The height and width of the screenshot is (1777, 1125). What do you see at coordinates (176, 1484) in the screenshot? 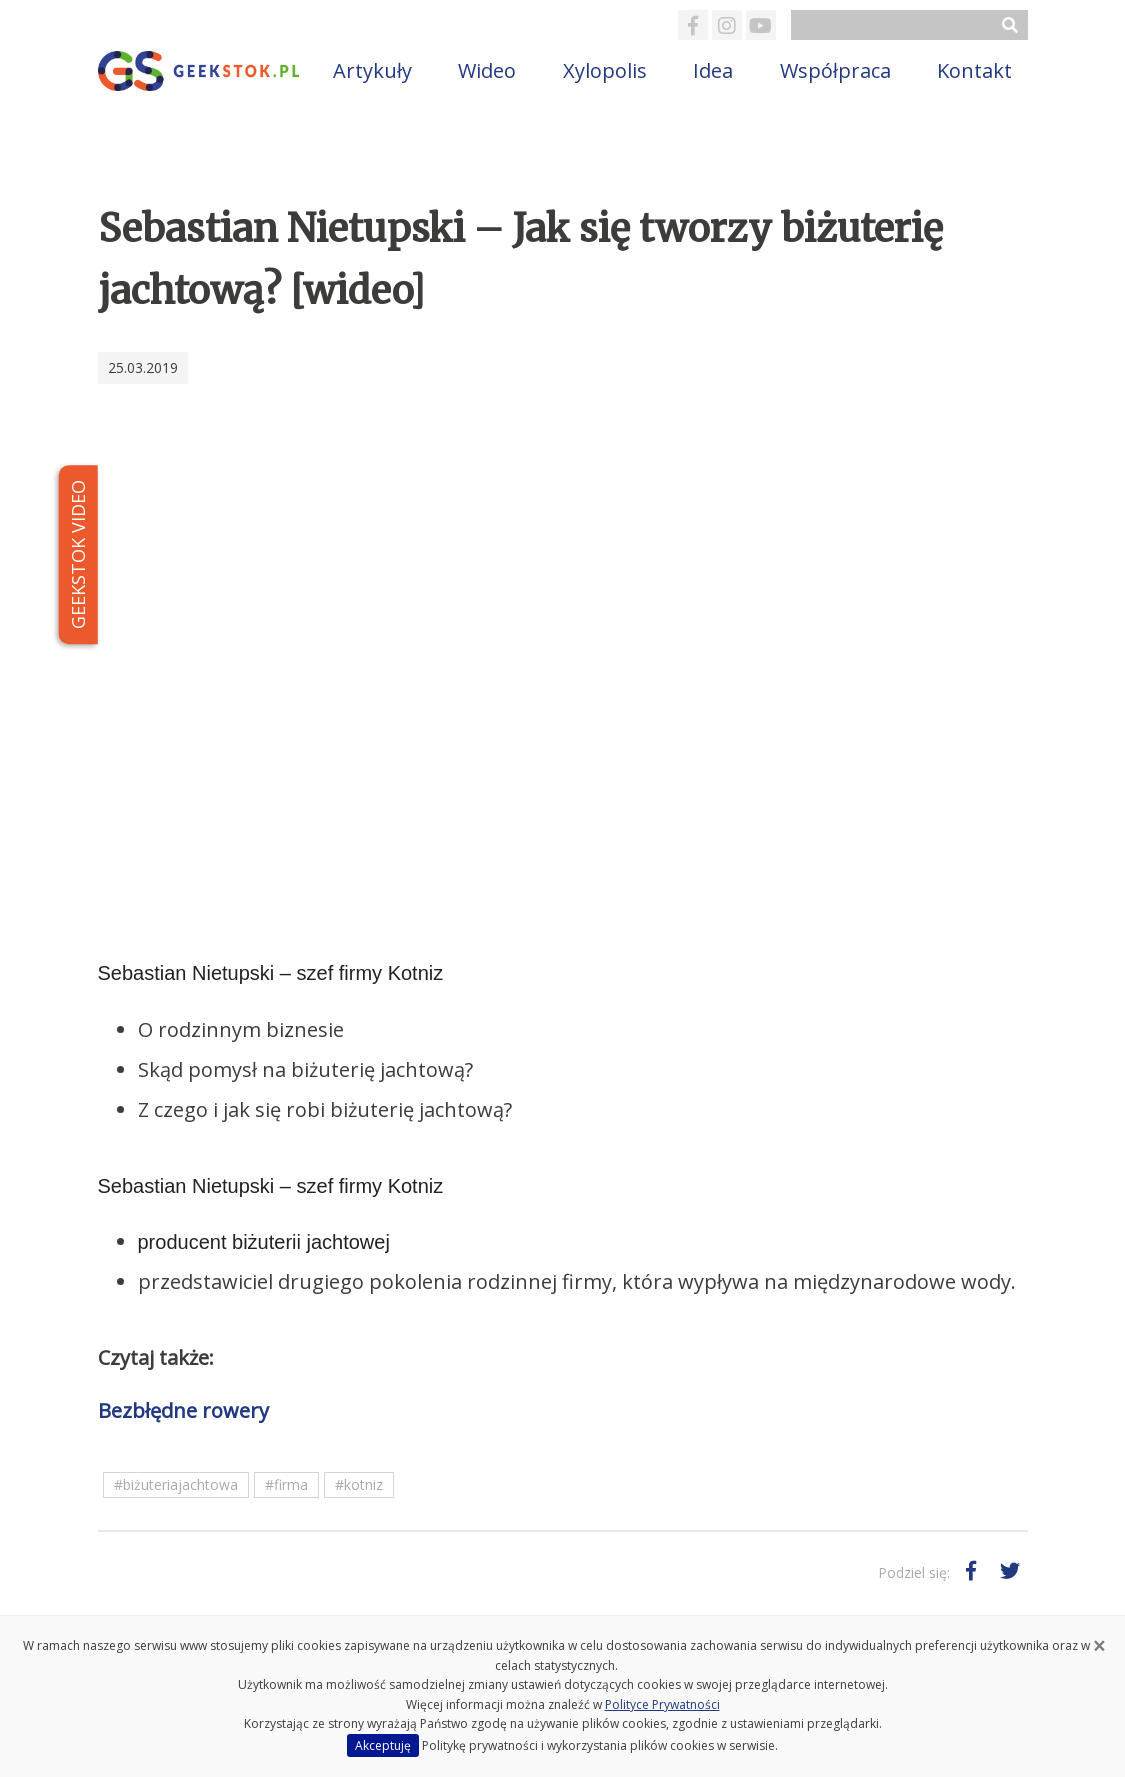
I see `#biżuteriajachtowa` at bounding box center [176, 1484].